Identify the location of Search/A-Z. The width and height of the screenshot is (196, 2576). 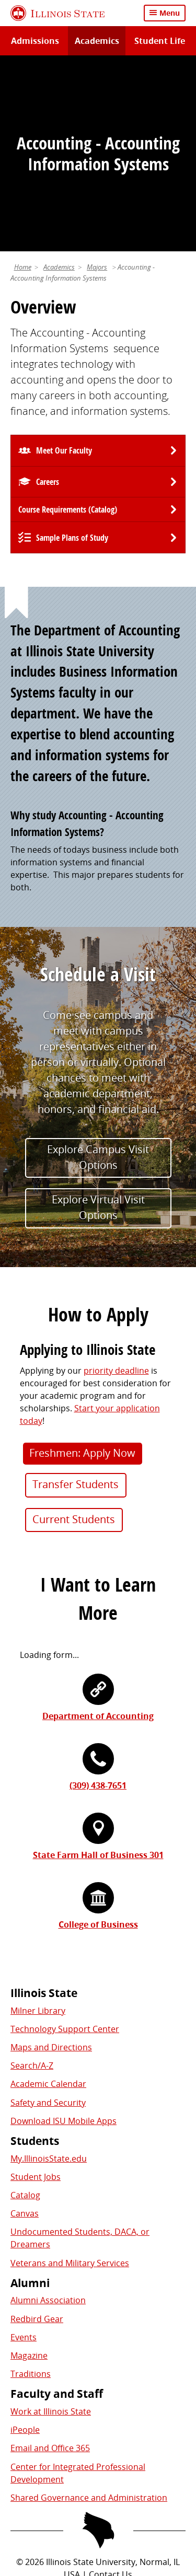
(31, 1881).